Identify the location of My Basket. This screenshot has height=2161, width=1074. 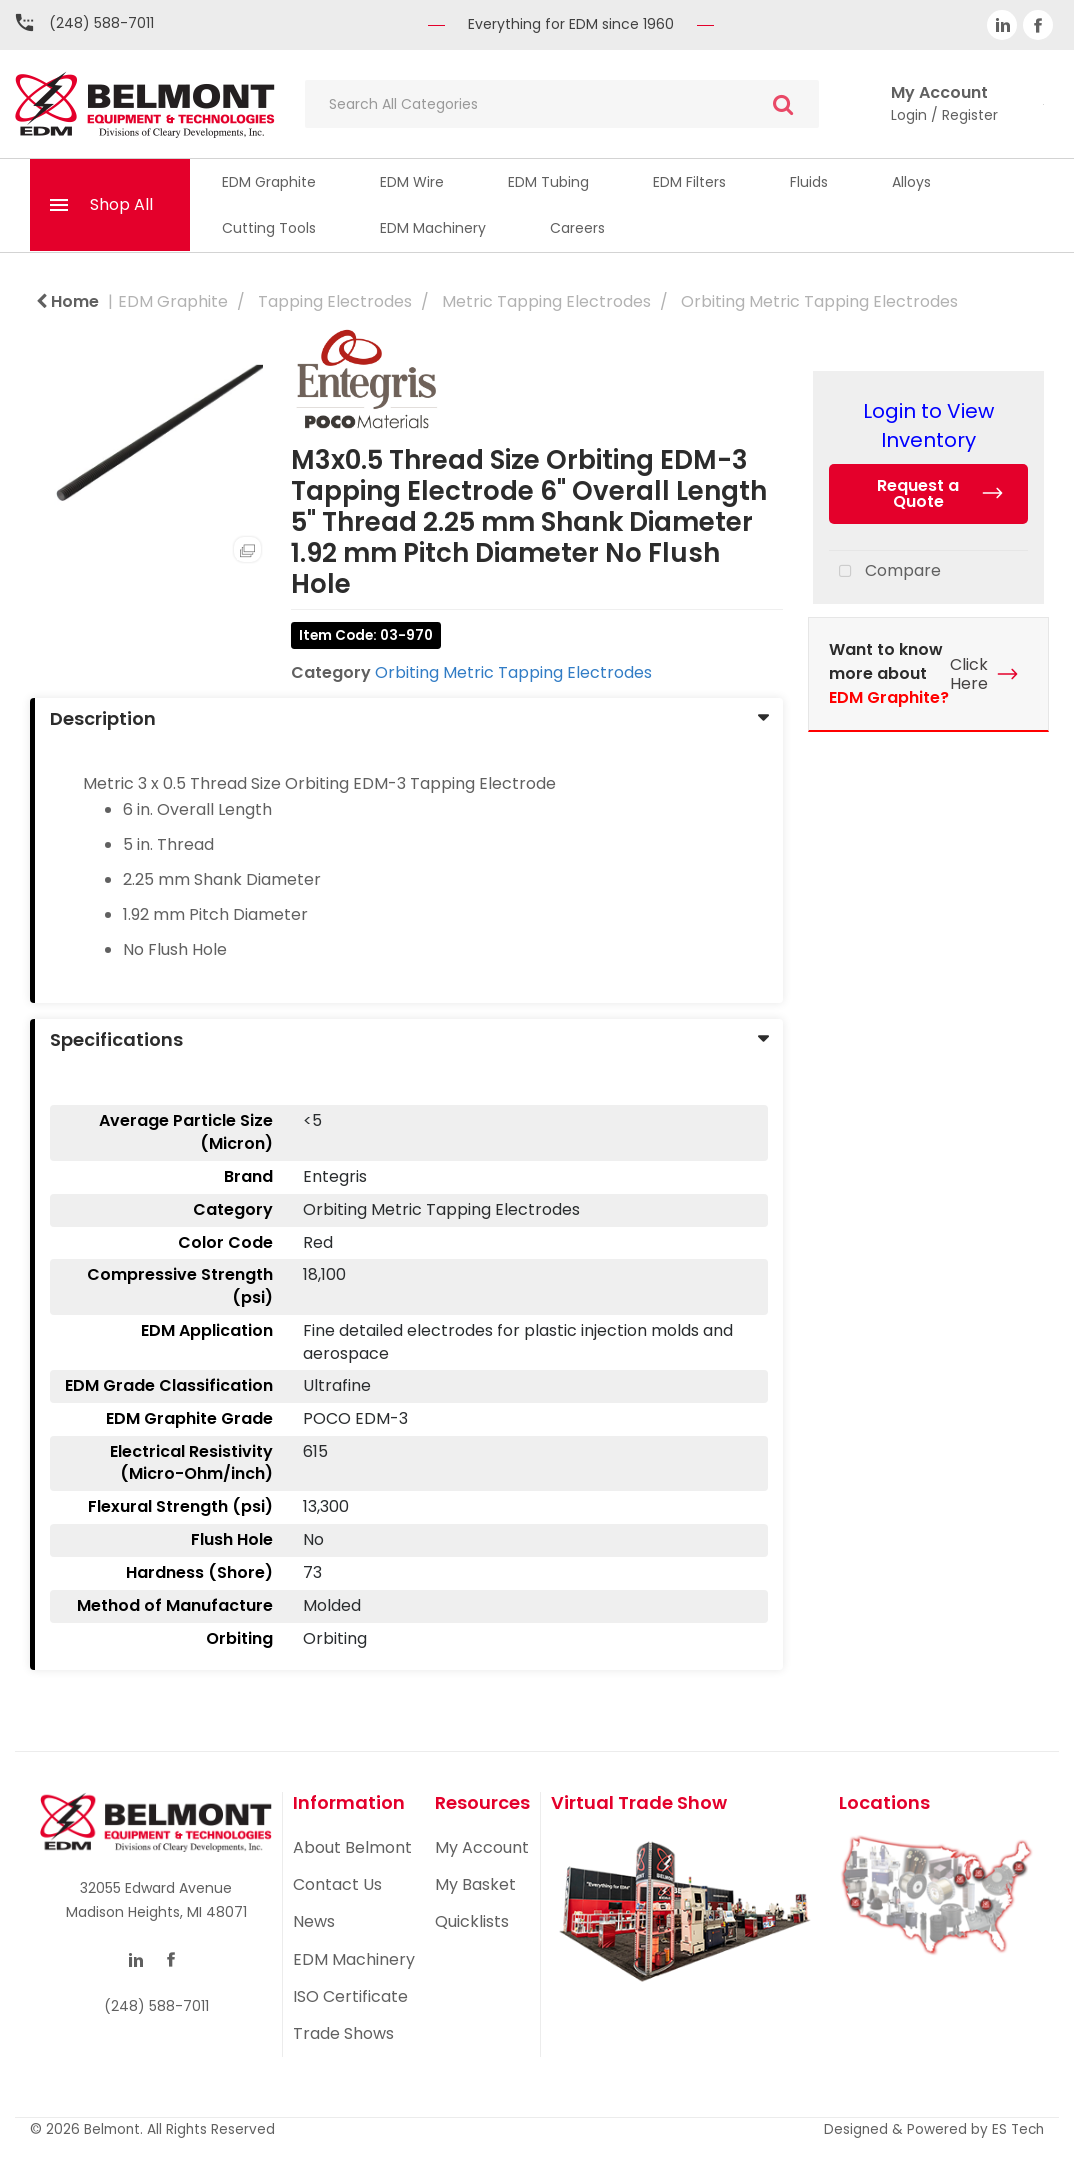
(475, 1884).